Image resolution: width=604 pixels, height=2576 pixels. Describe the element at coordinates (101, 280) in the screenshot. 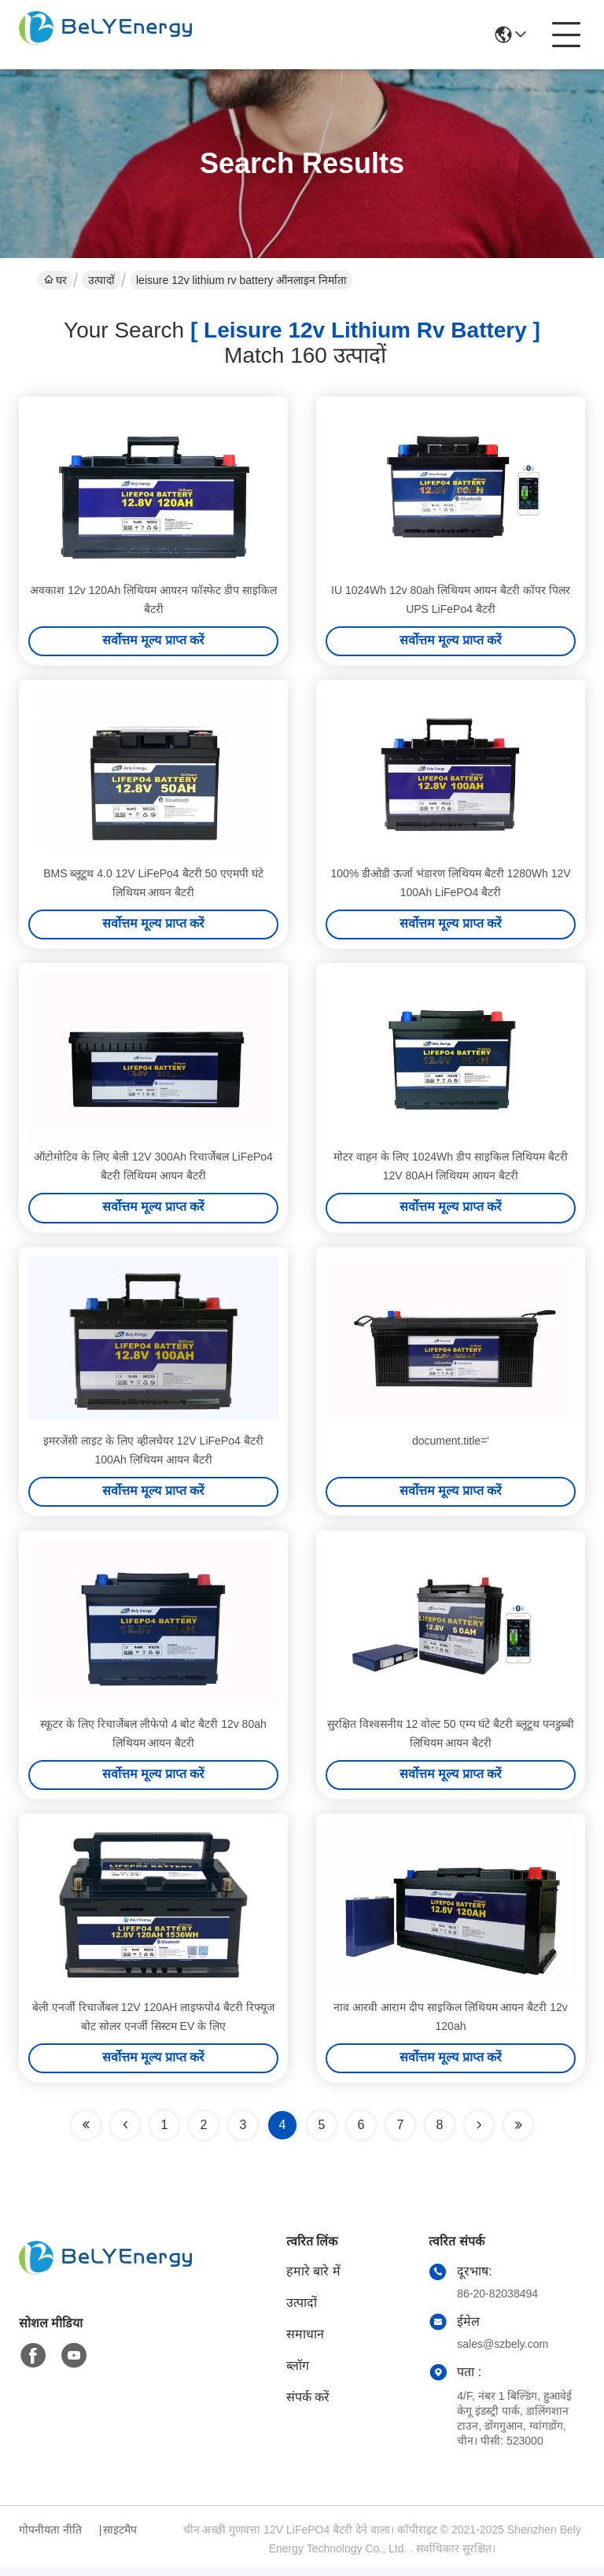

I see `उत्पादों` at that location.